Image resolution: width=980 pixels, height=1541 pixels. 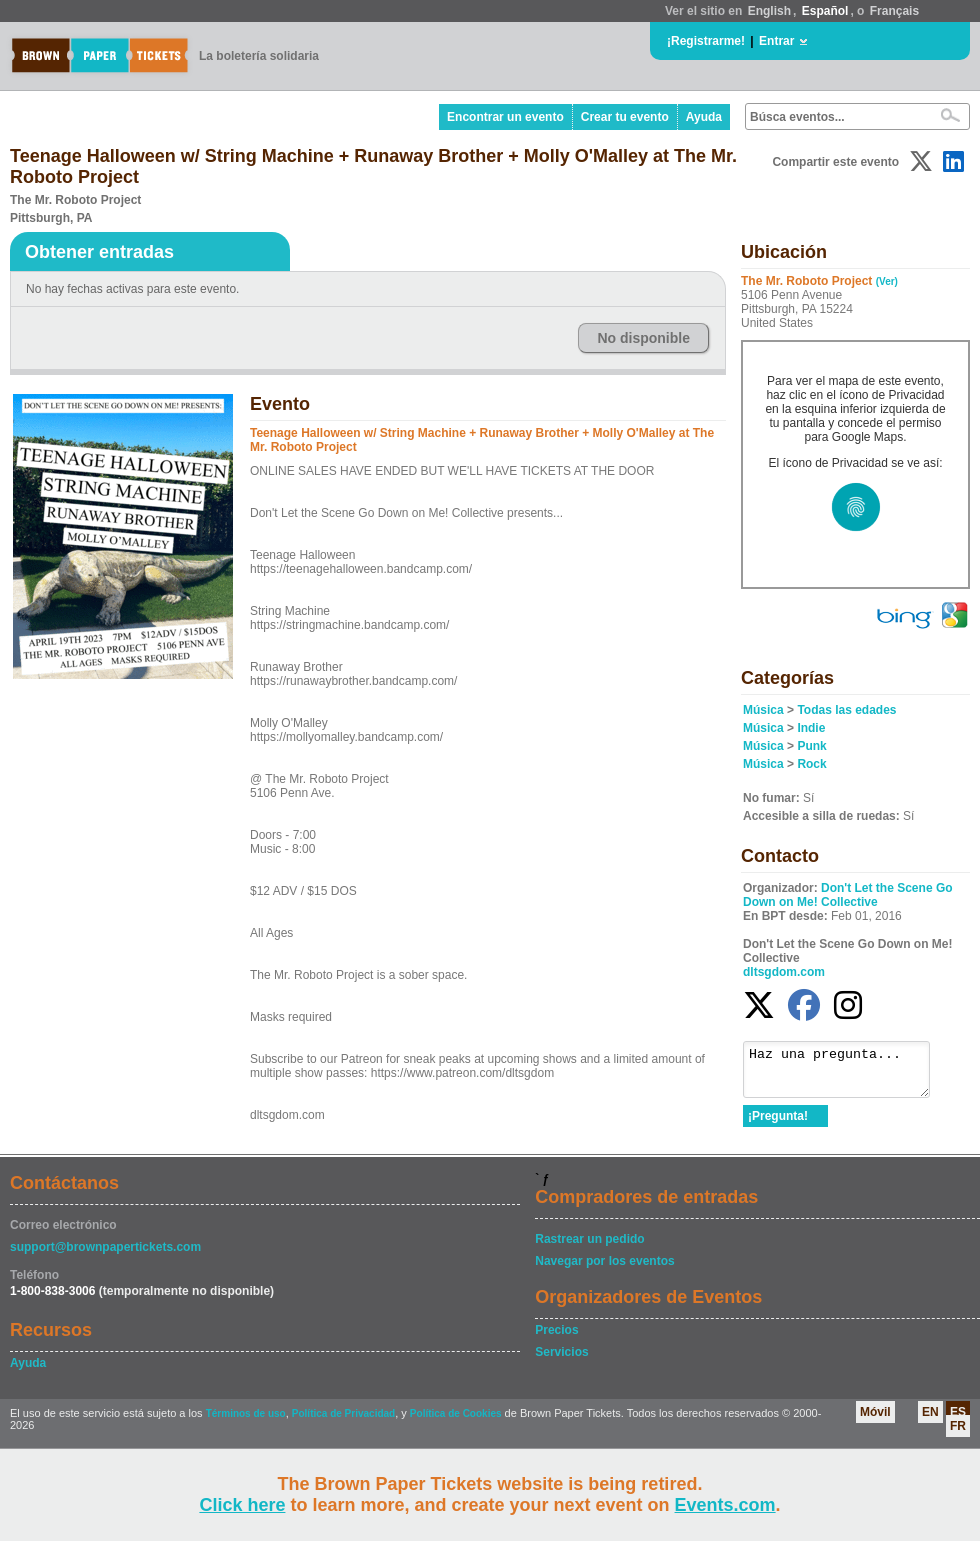 What do you see at coordinates (604, 1270) in the screenshot?
I see `Navegar por los eventos` at bounding box center [604, 1270].